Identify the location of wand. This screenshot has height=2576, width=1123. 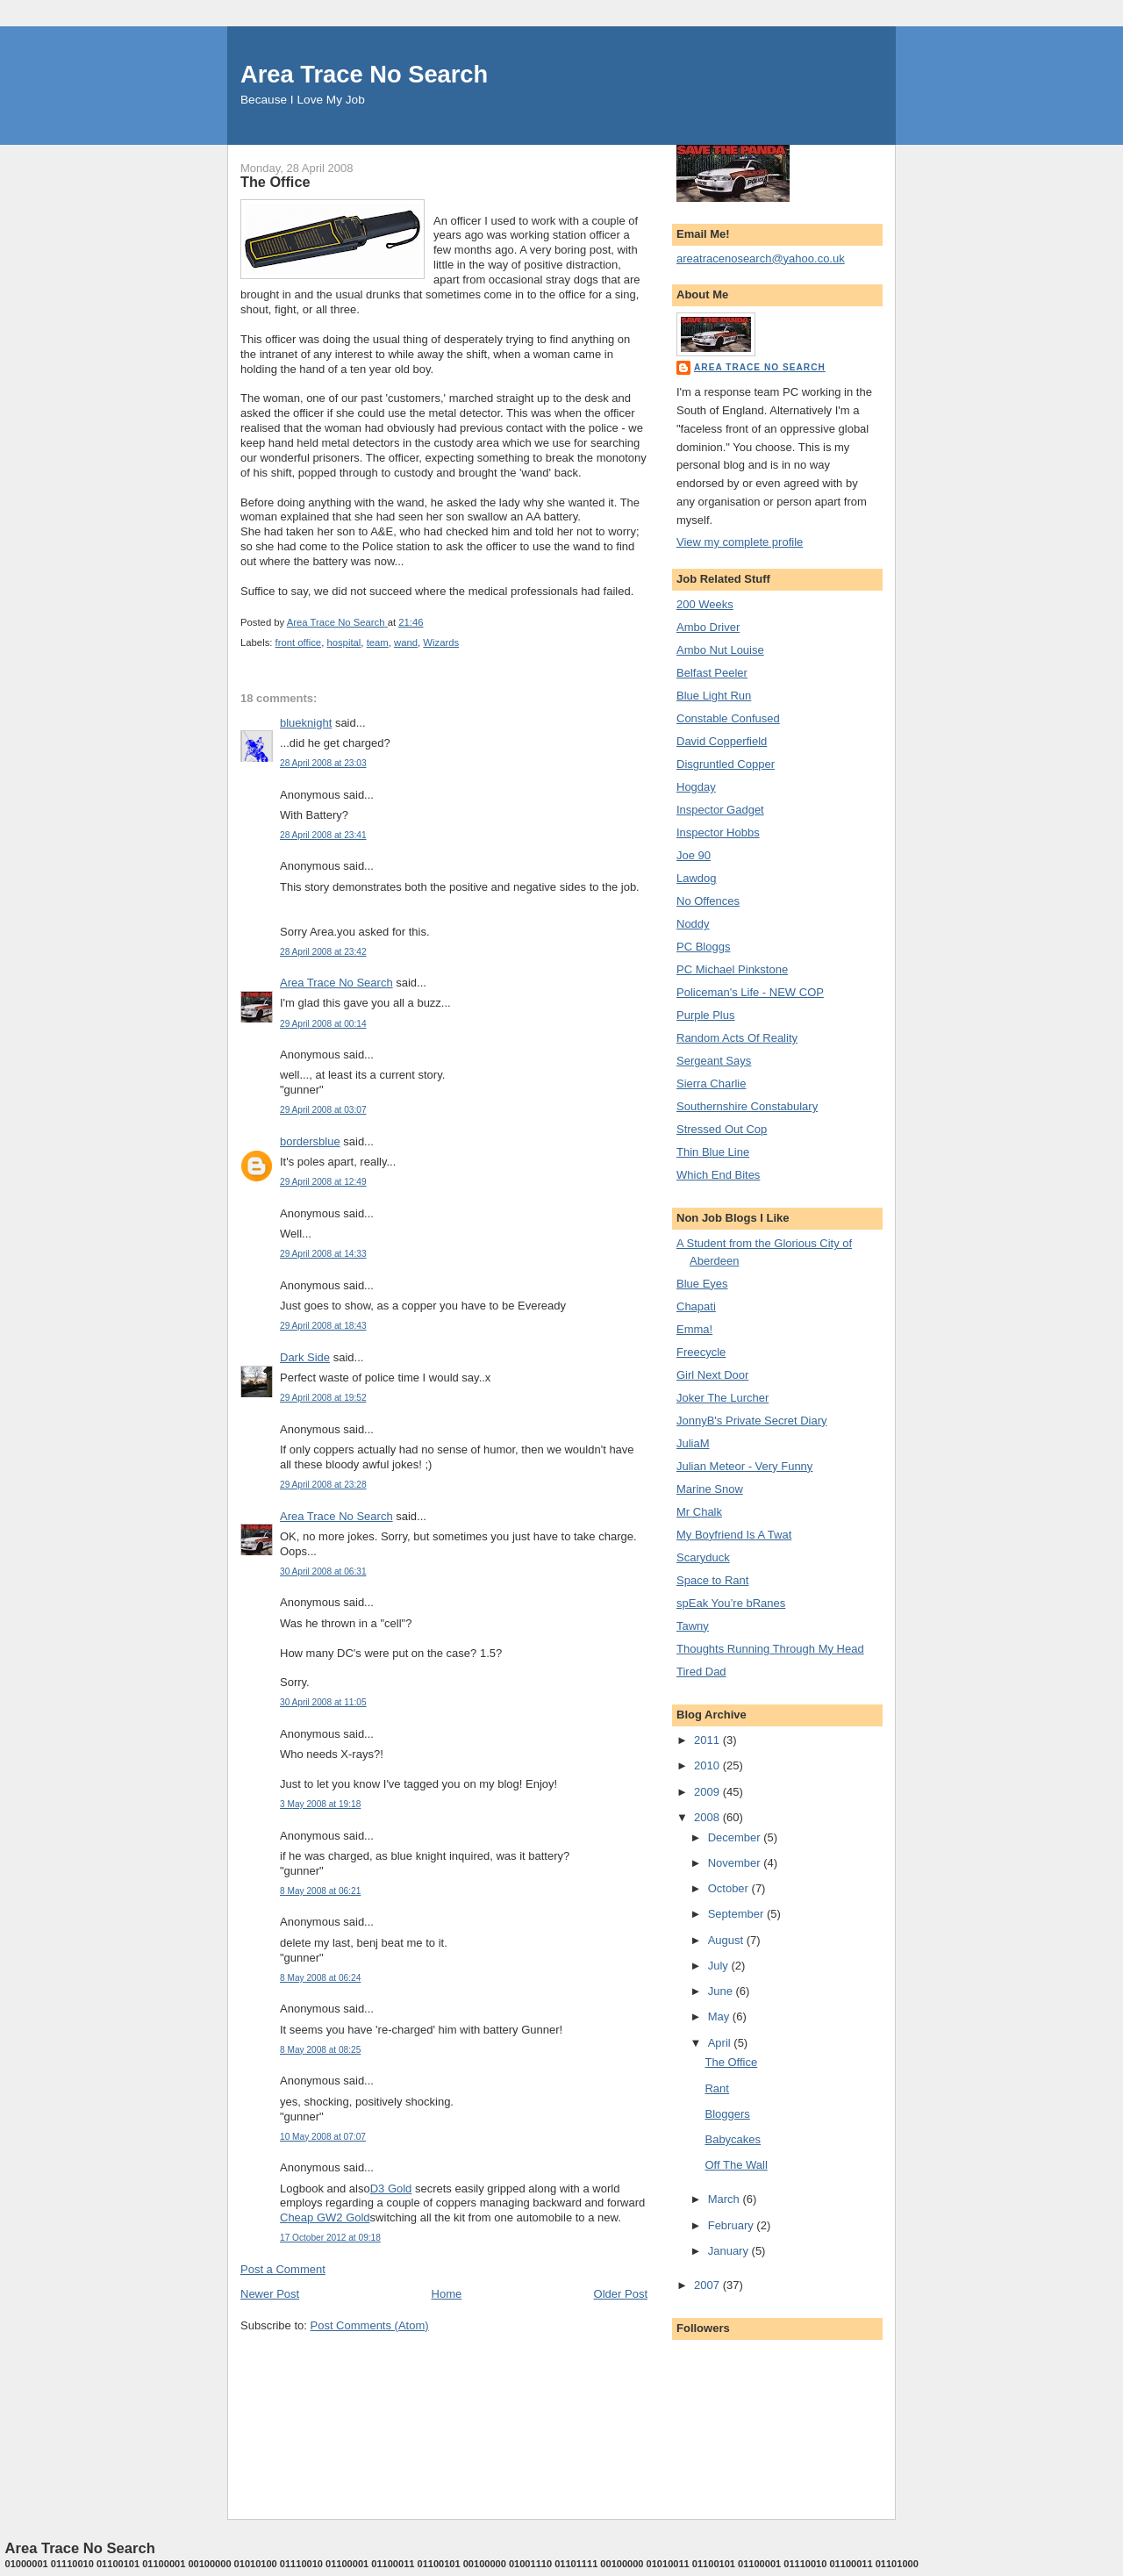
(406, 642).